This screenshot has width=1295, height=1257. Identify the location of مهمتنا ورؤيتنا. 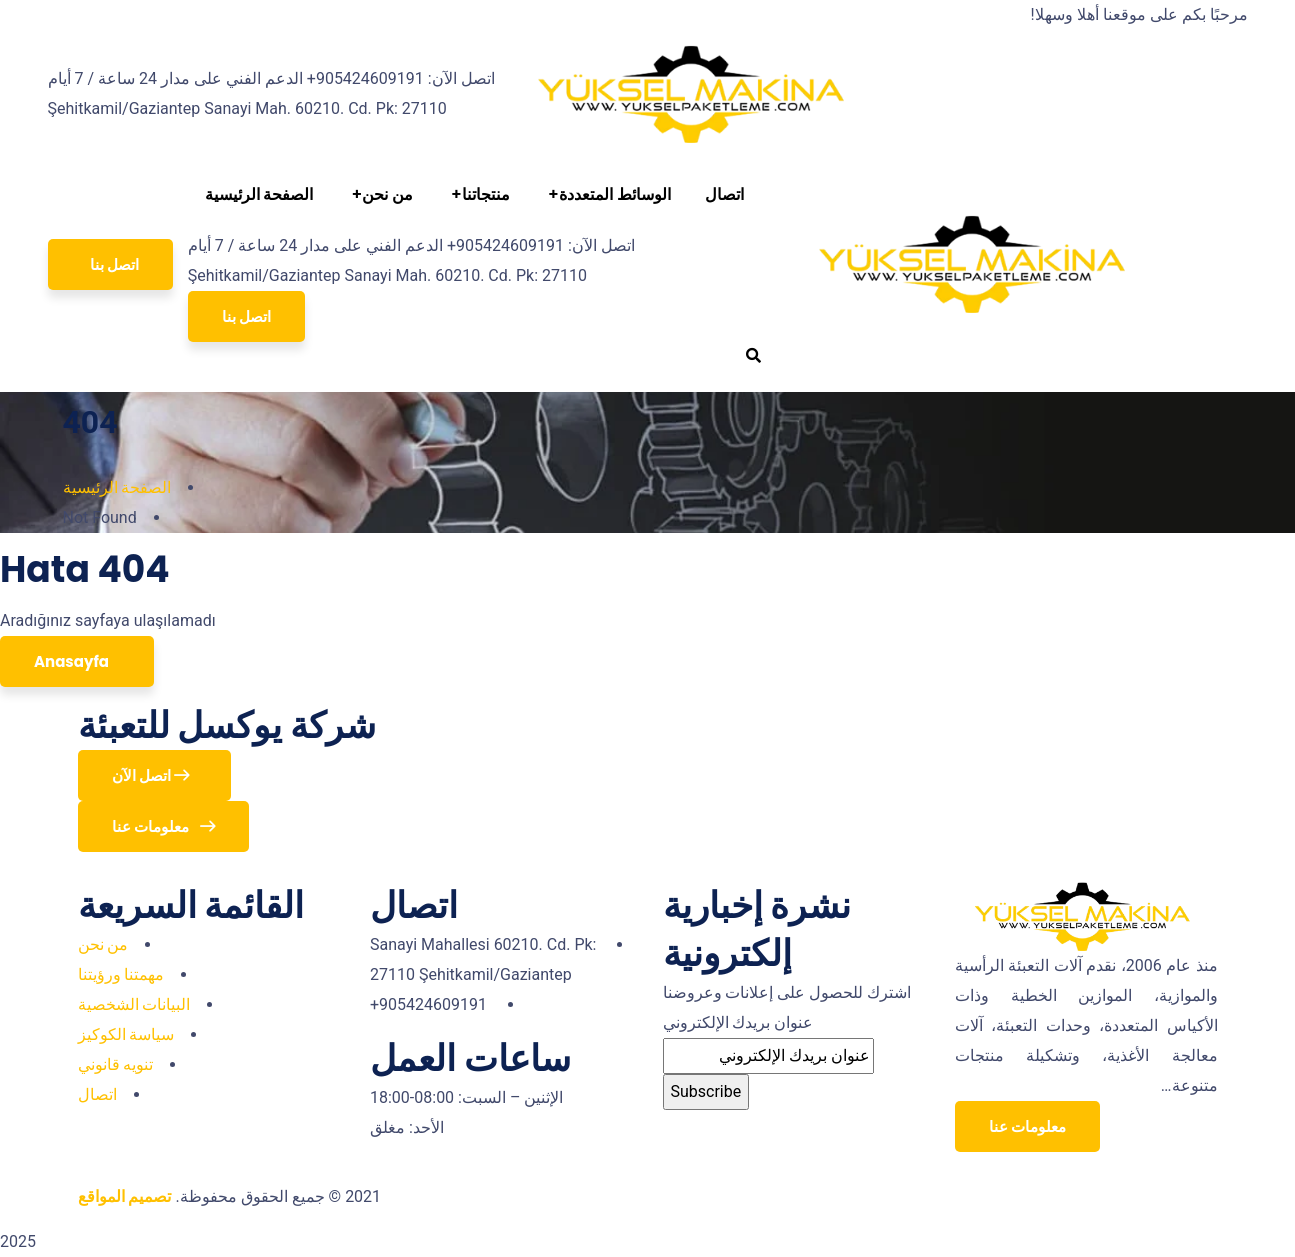
(121, 974).